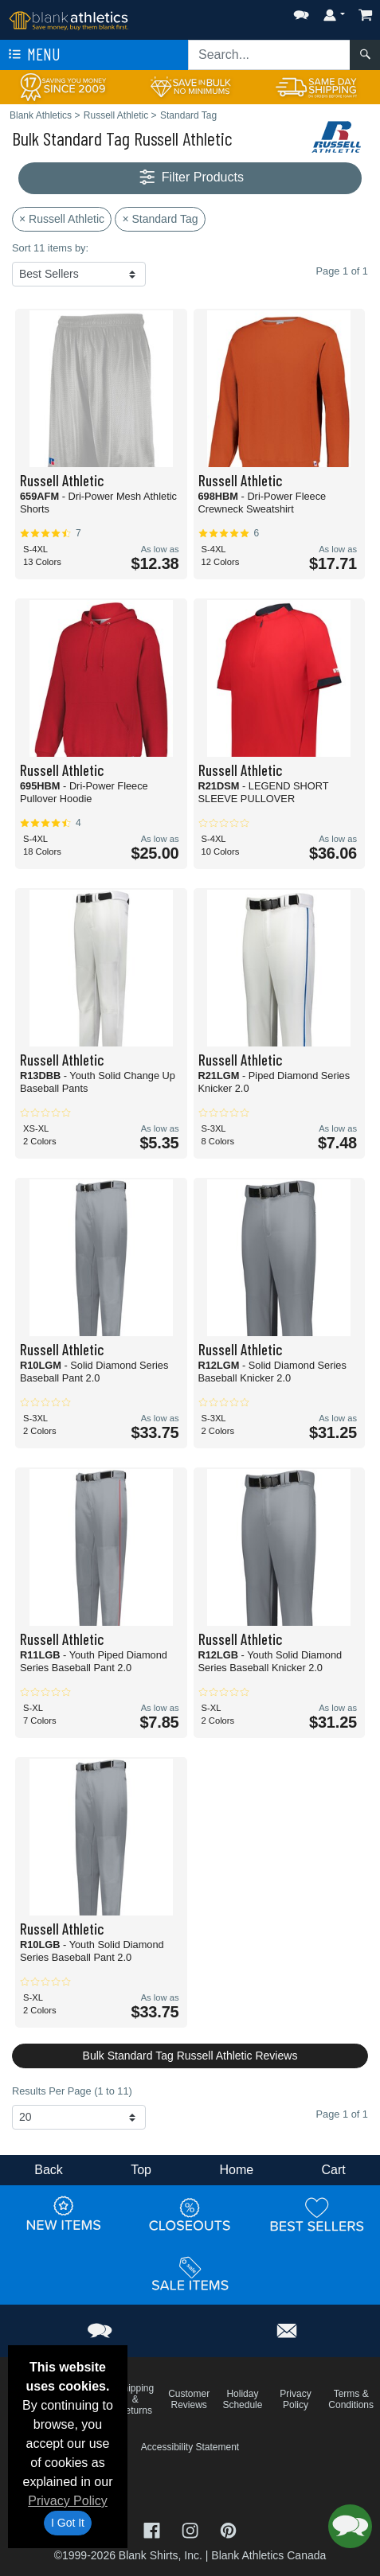 The width and height of the screenshot is (380, 2576). Describe the element at coordinates (334, 2170) in the screenshot. I see `Cart` at that location.